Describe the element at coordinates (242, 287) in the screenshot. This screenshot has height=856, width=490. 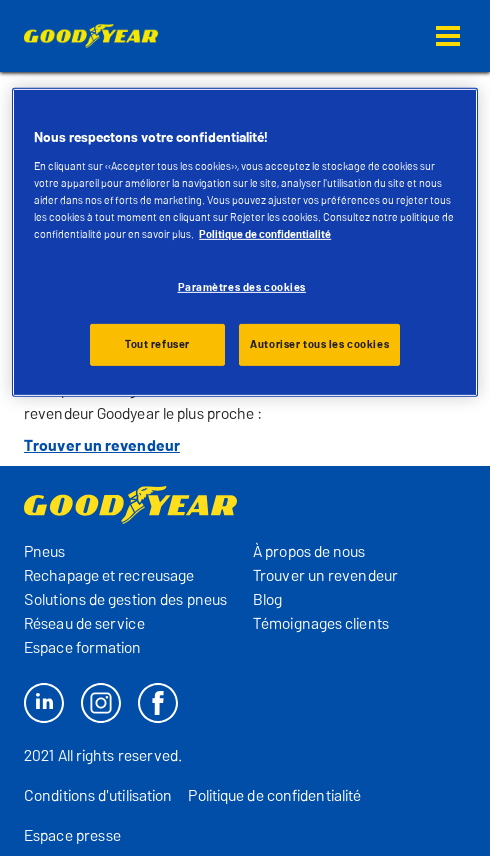
I see `Paramètres des cookies [Paramètres des cookies, Ouvre la boîte de dialogue du centre de préférences]` at that location.